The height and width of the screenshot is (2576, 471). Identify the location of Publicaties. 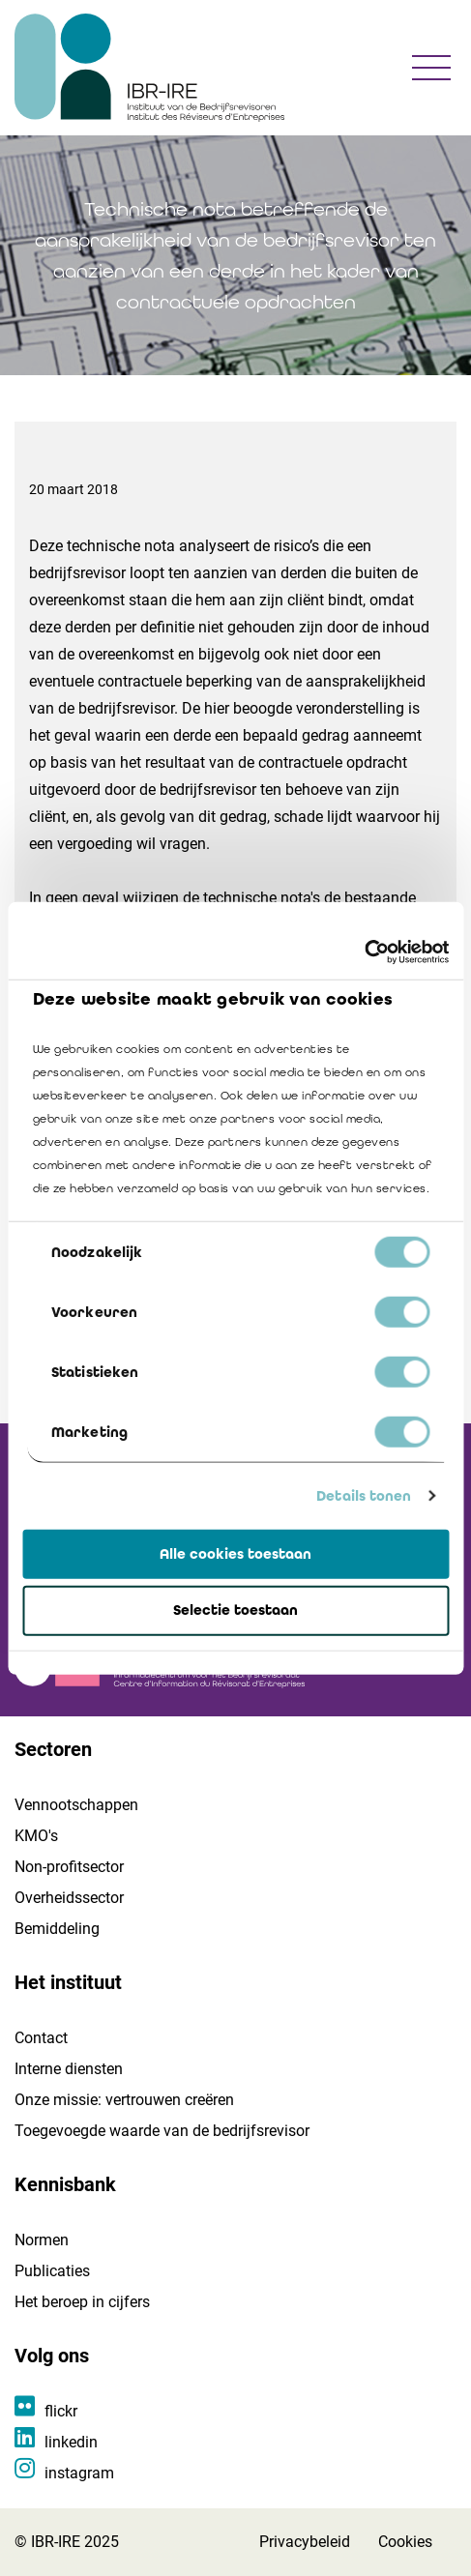
(52, 2271).